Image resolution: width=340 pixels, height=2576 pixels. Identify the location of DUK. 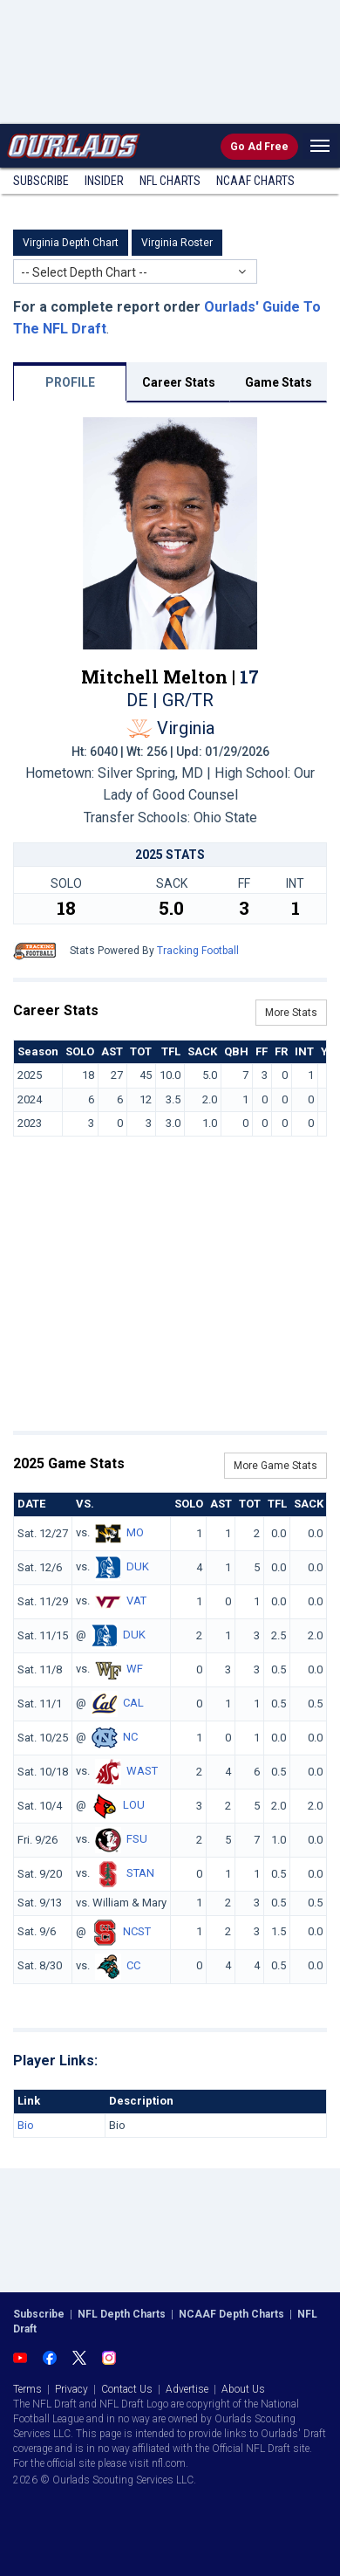
(137, 1566).